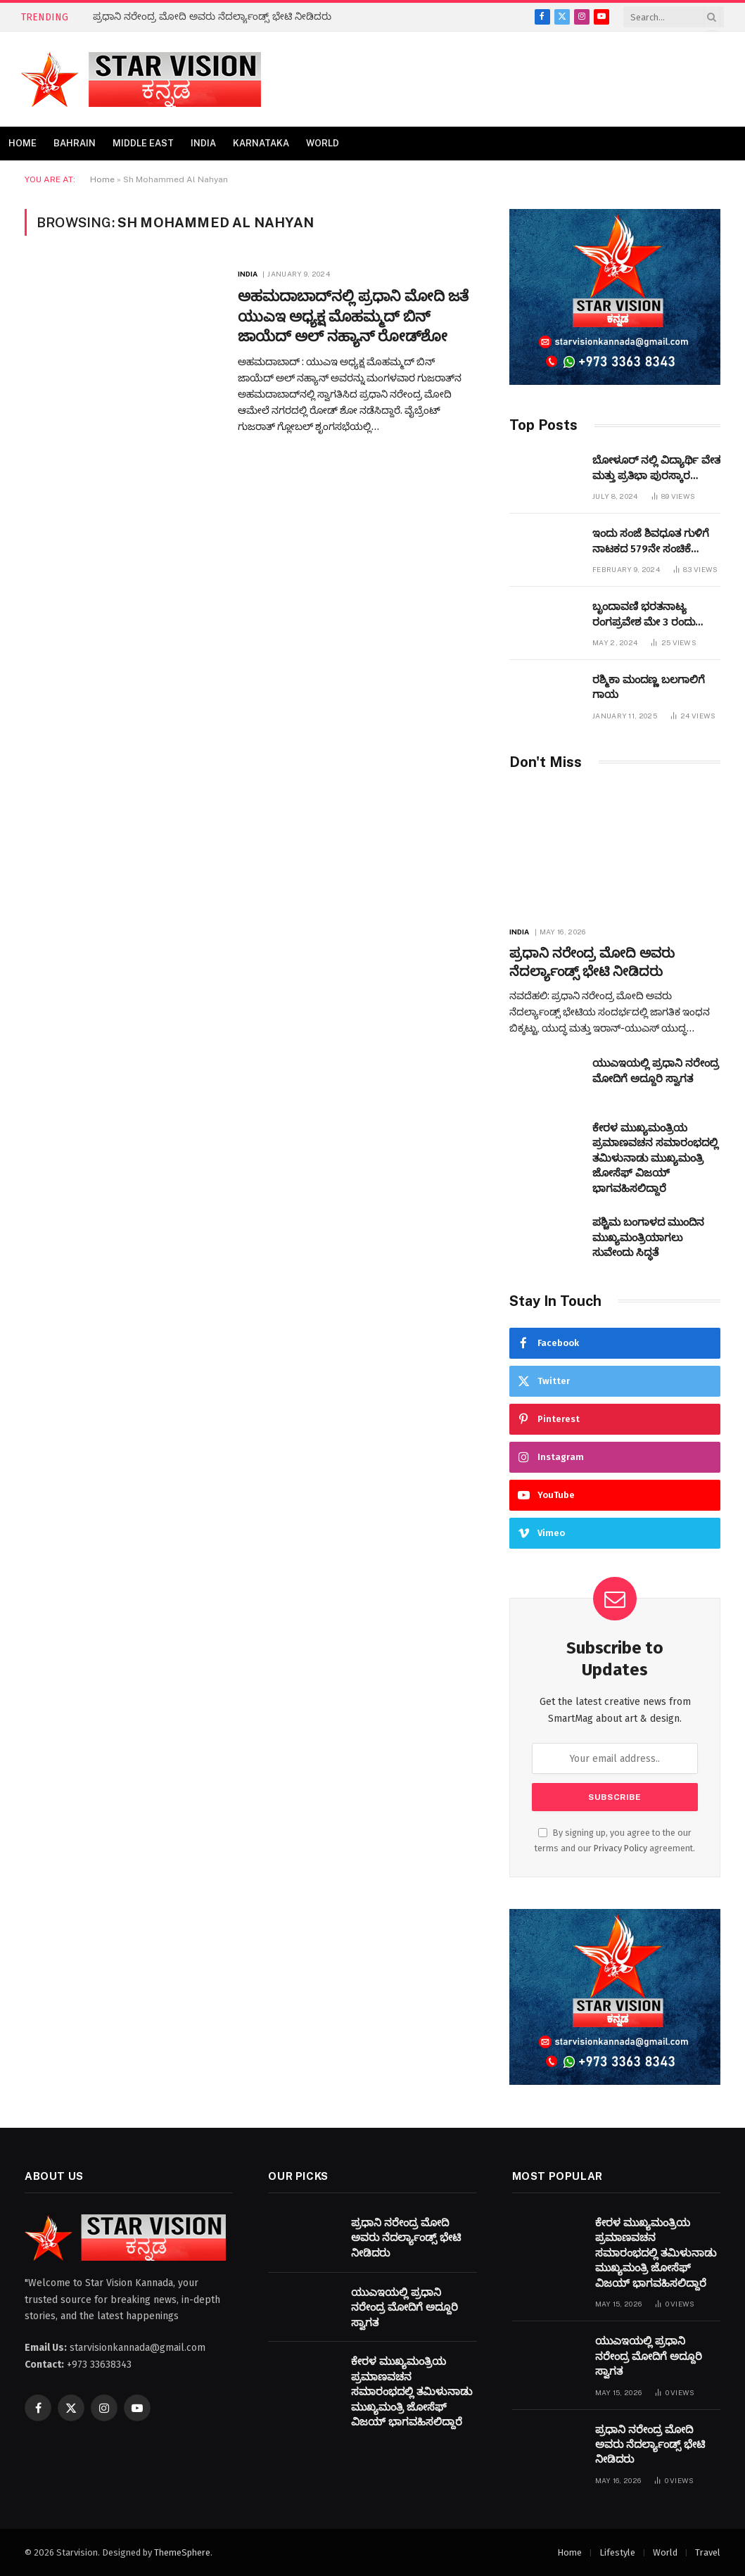 The width and height of the screenshot is (745, 2576). Describe the element at coordinates (617, 2552) in the screenshot. I see `Lifestyle` at that location.